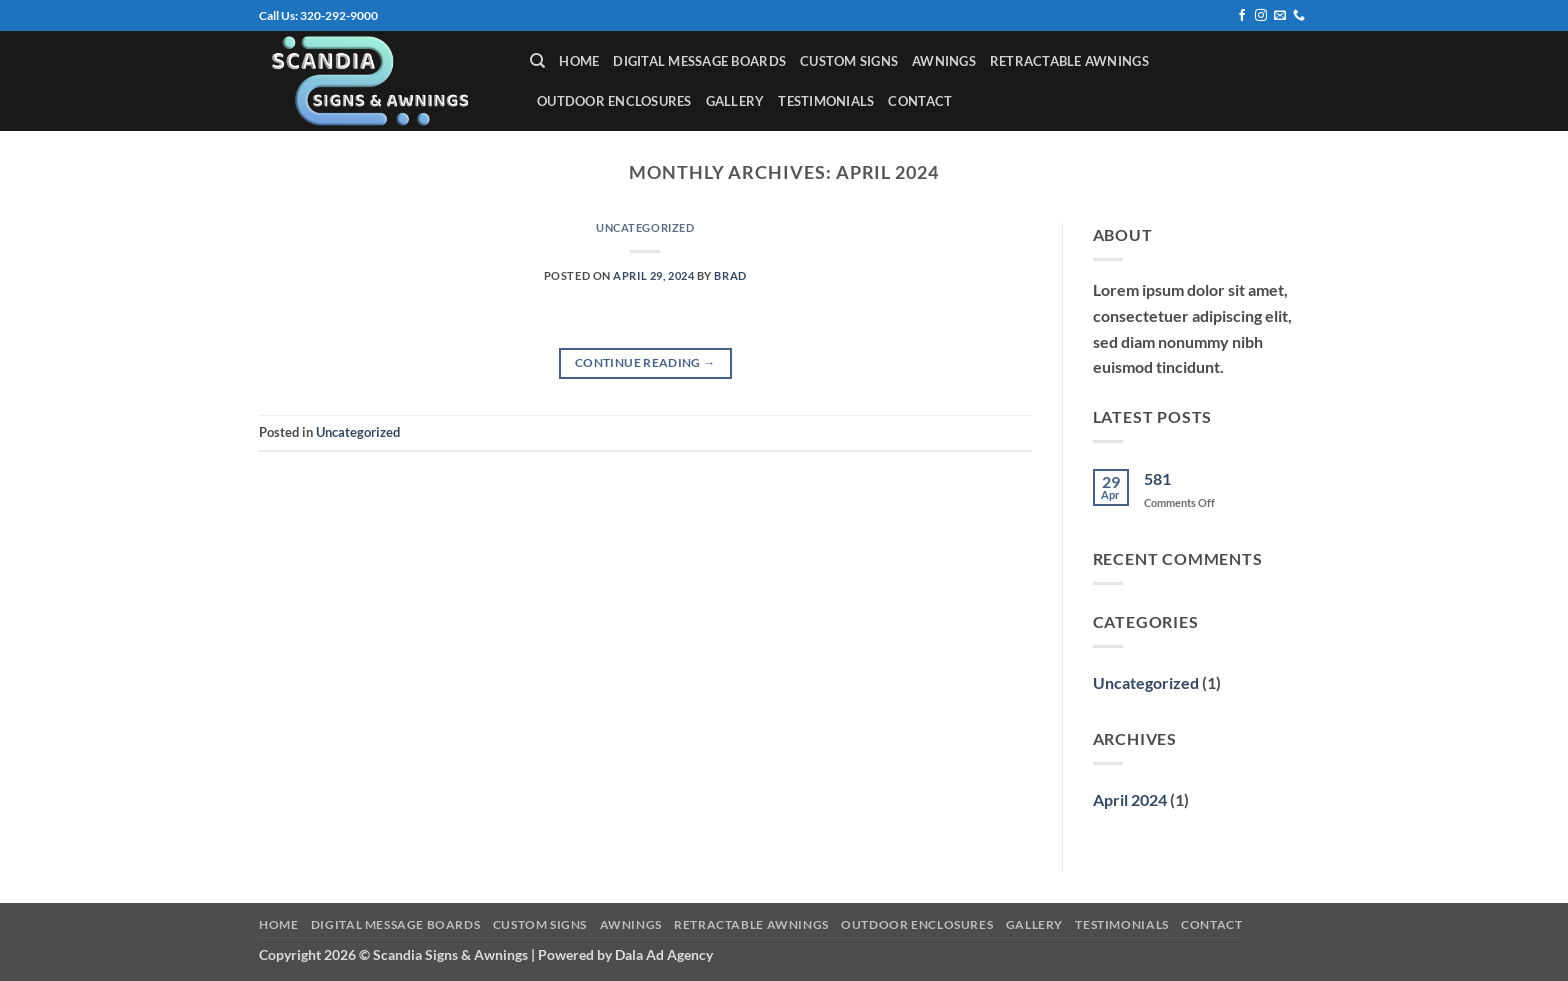 The image size is (1568, 981). What do you see at coordinates (920, 101) in the screenshot?
I see `Contact` at bounding box center [920, 101].